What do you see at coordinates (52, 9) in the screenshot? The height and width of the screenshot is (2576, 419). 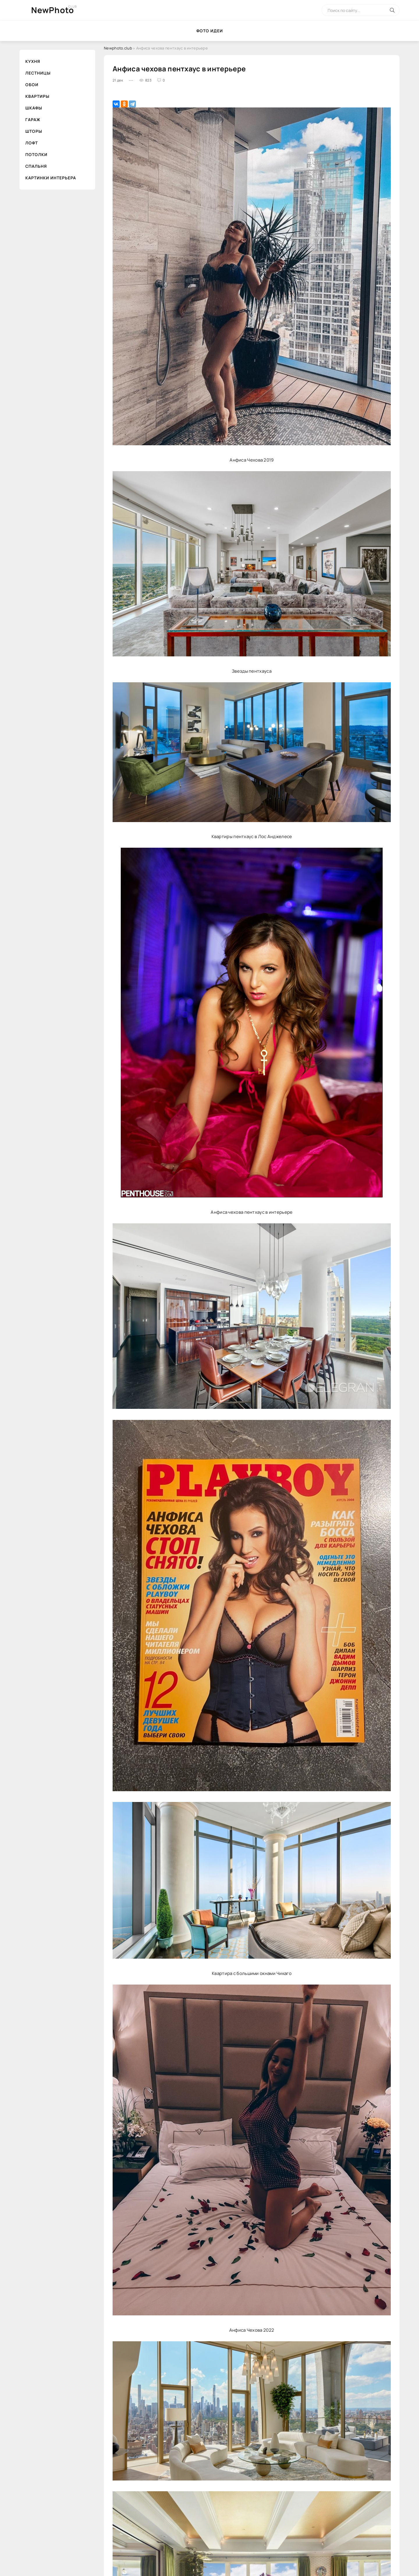 I see `NewPhoto` at bounding box center [52, 9].